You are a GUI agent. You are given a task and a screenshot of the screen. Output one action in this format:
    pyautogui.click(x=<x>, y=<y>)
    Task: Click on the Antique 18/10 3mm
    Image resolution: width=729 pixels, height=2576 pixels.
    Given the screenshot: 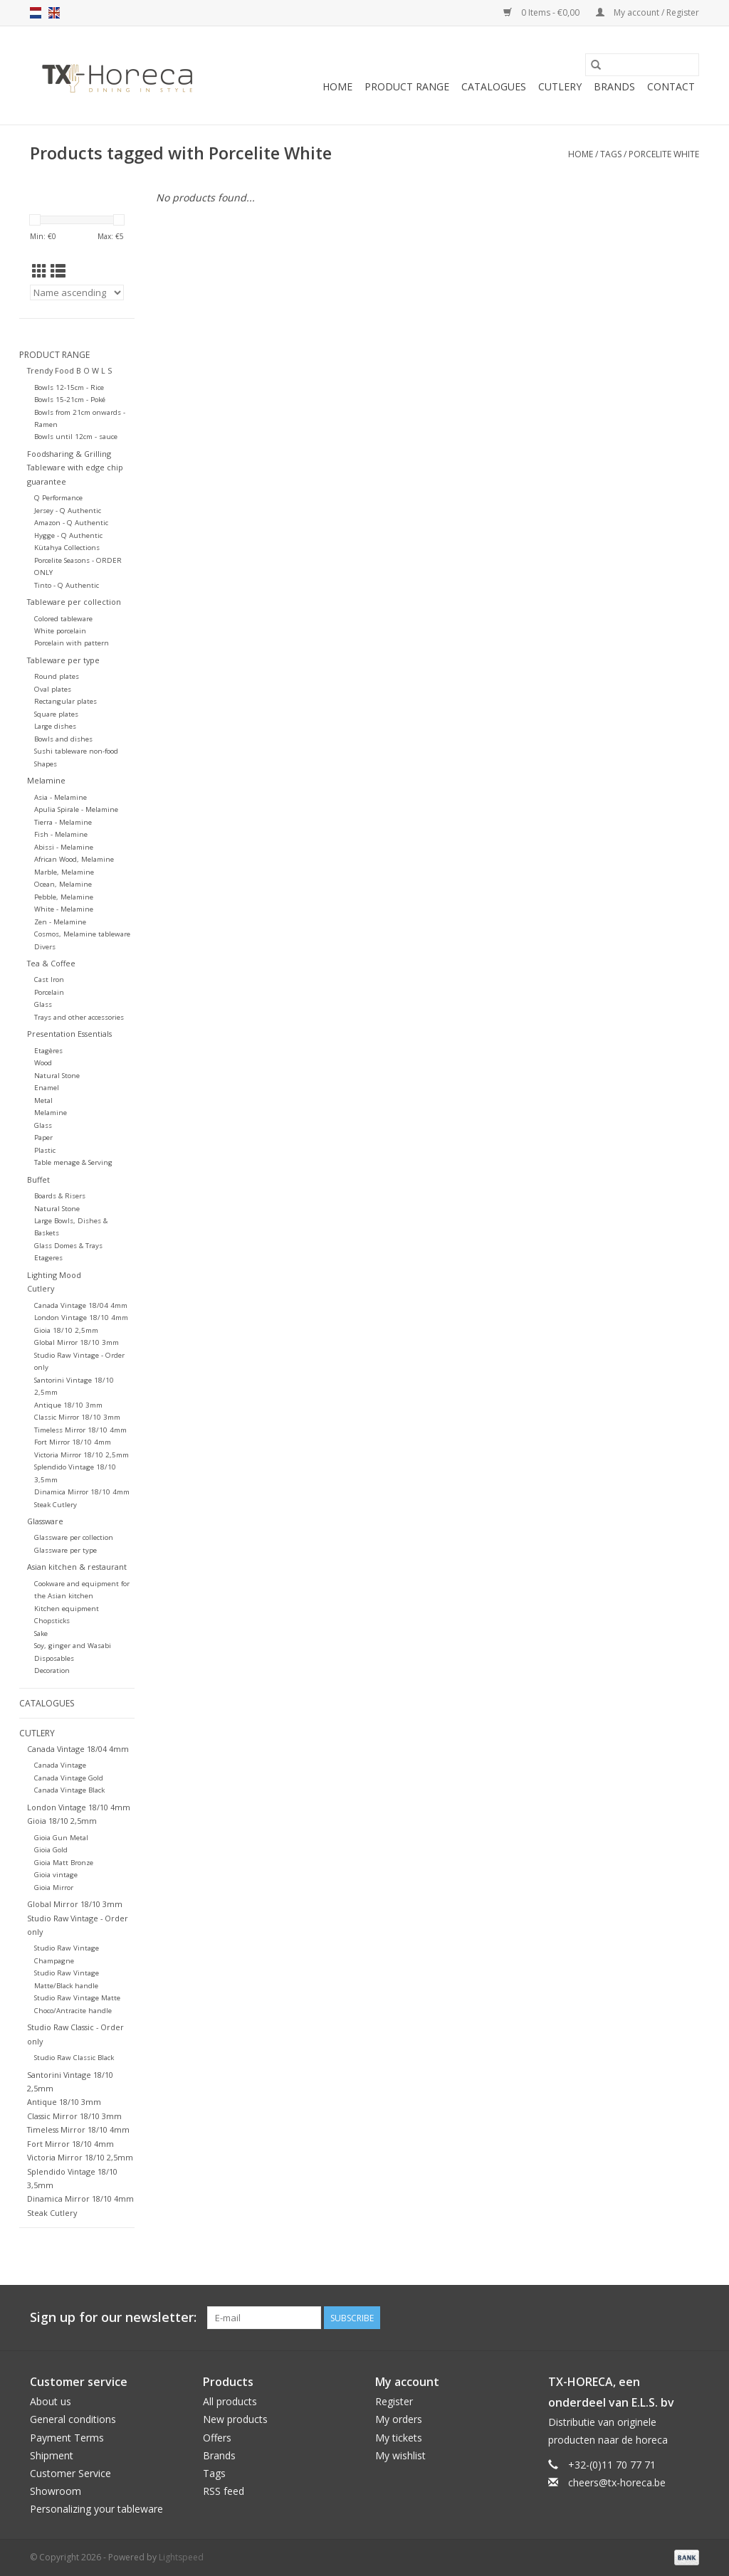 What is the action you would take?
    pyautogui.click(x=68, y=1405)
    